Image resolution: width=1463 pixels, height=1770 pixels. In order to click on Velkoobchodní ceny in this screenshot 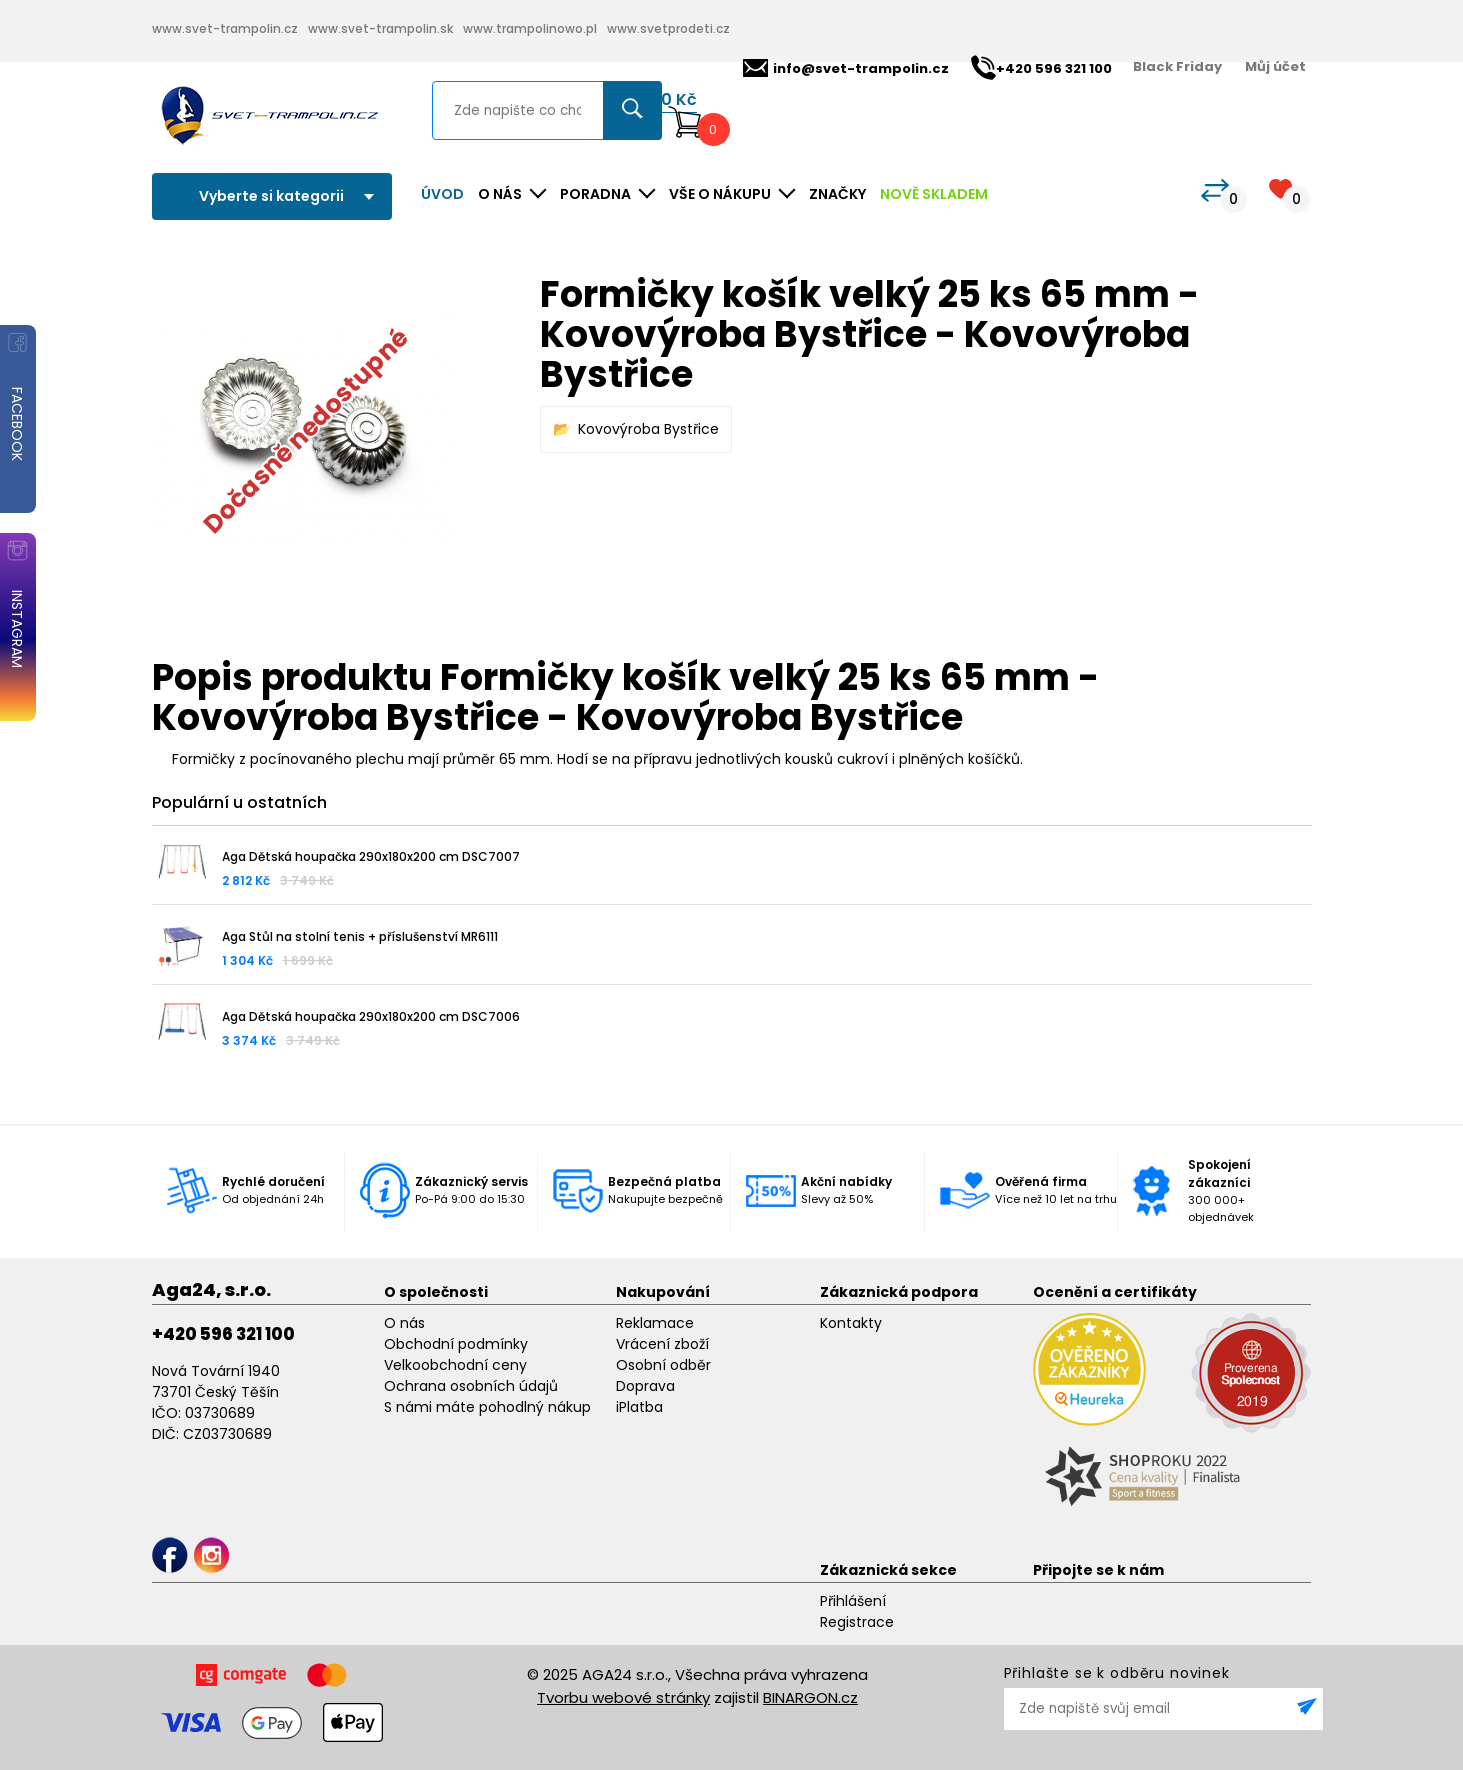, I will do `click(455, 1365)`.